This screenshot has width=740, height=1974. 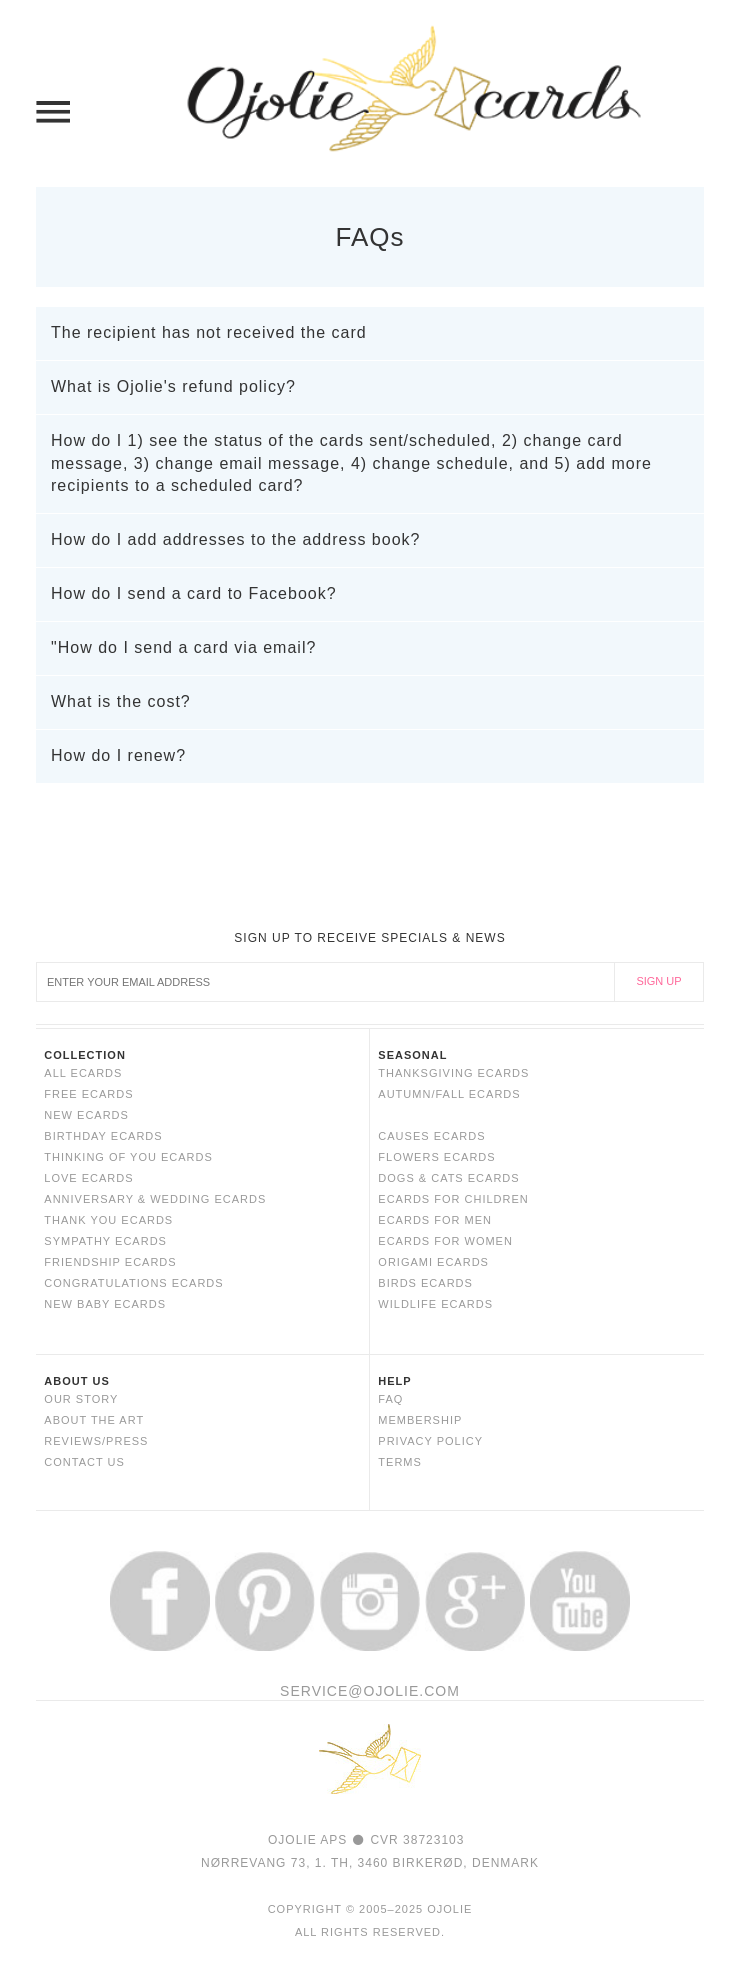 I want to click on CONGRATULATIONS ECARDS, so click(x=133, y=1283).